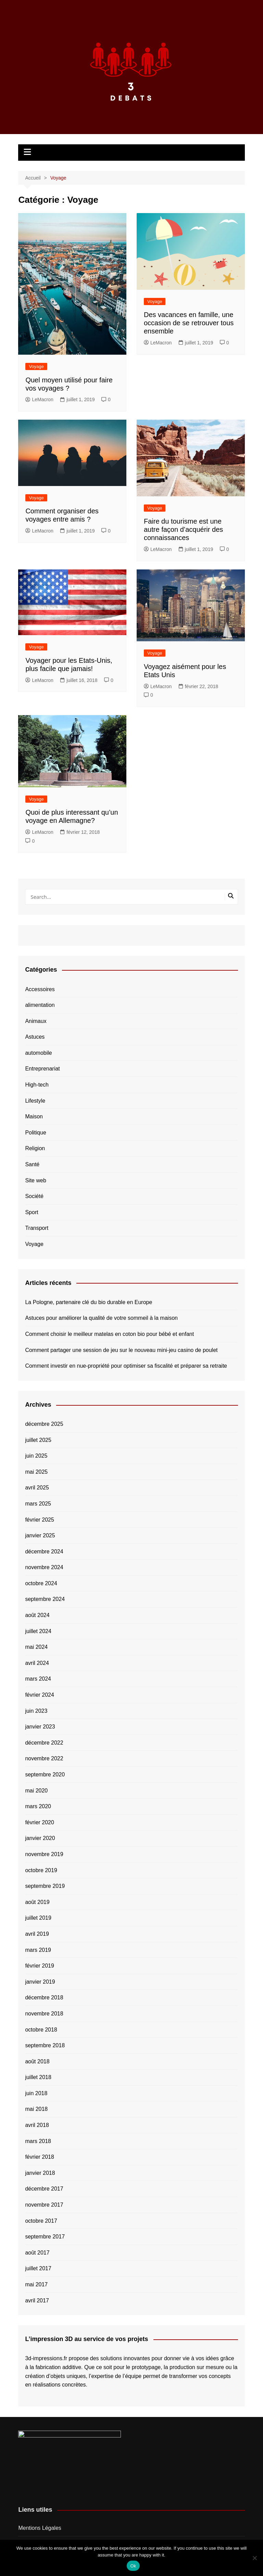 The image size is (263, 2576). Describe the element at coordinates (32, 1164) in the screenshot. I see `Santé` at that location.